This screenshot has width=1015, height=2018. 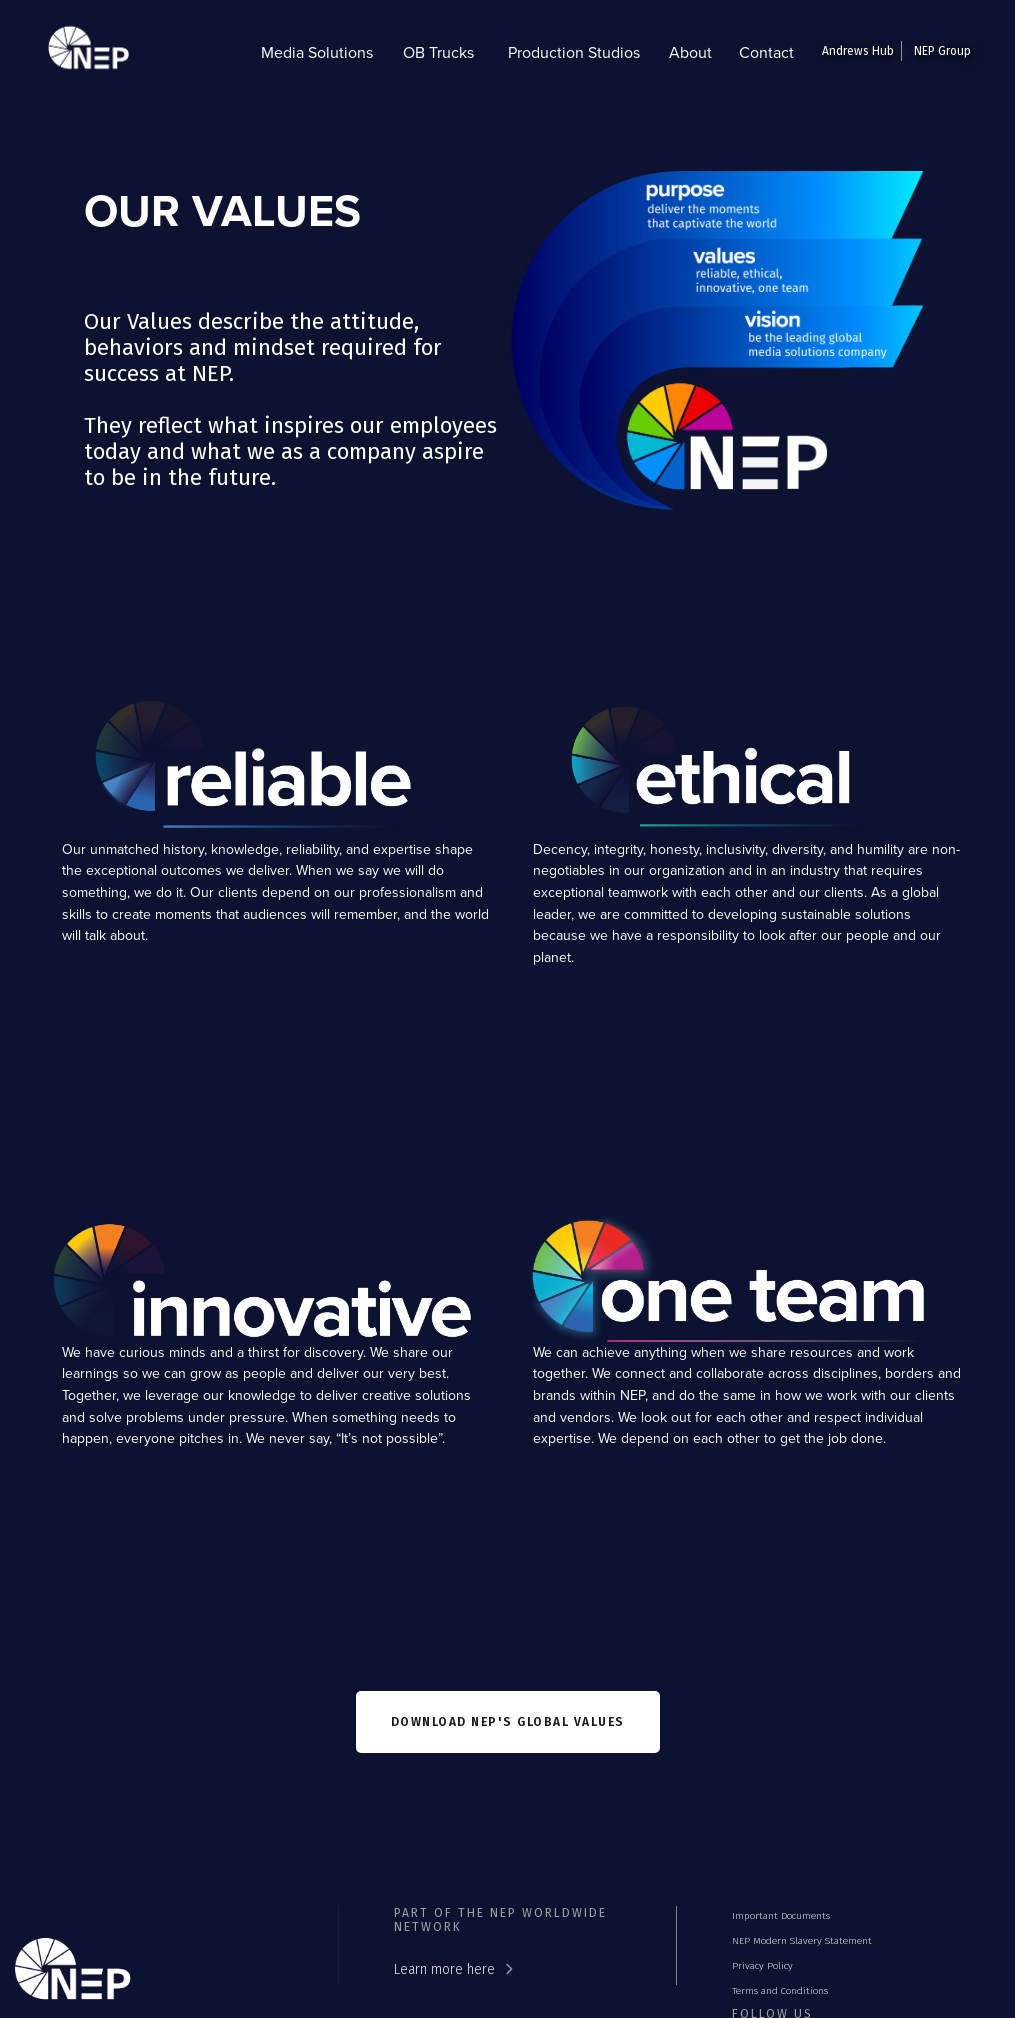 What do you see at coordinates (780, 1991) in the screenshot?
I see `Terms and Conditions` at bounding box center [780, 1991].